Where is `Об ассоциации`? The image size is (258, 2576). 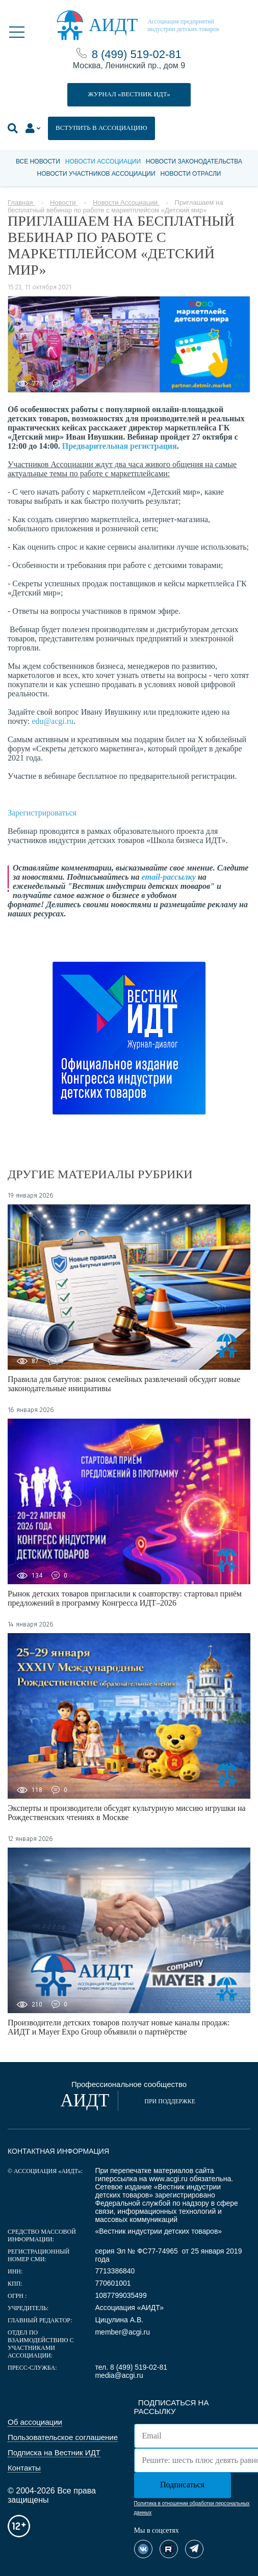
Об ассоциации is located at coordinates (35, 2422).